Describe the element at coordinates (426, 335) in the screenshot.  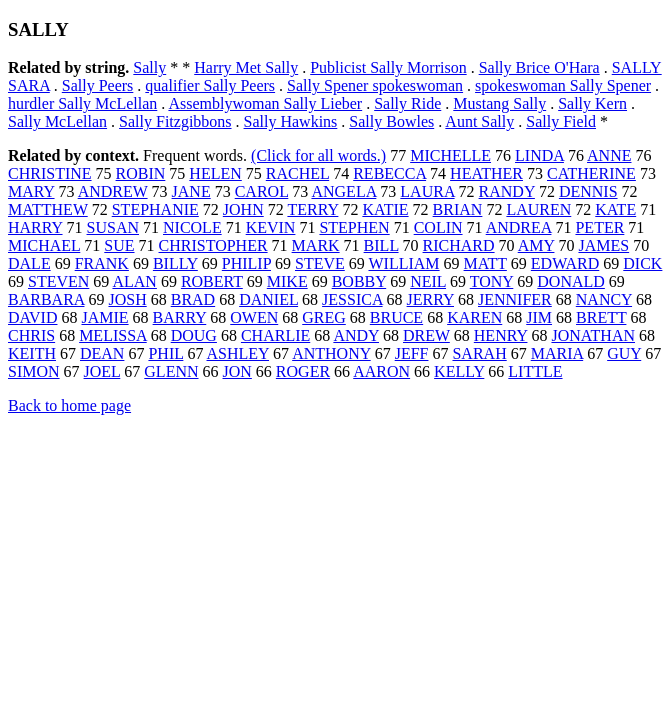
I see `DREW` at that location.